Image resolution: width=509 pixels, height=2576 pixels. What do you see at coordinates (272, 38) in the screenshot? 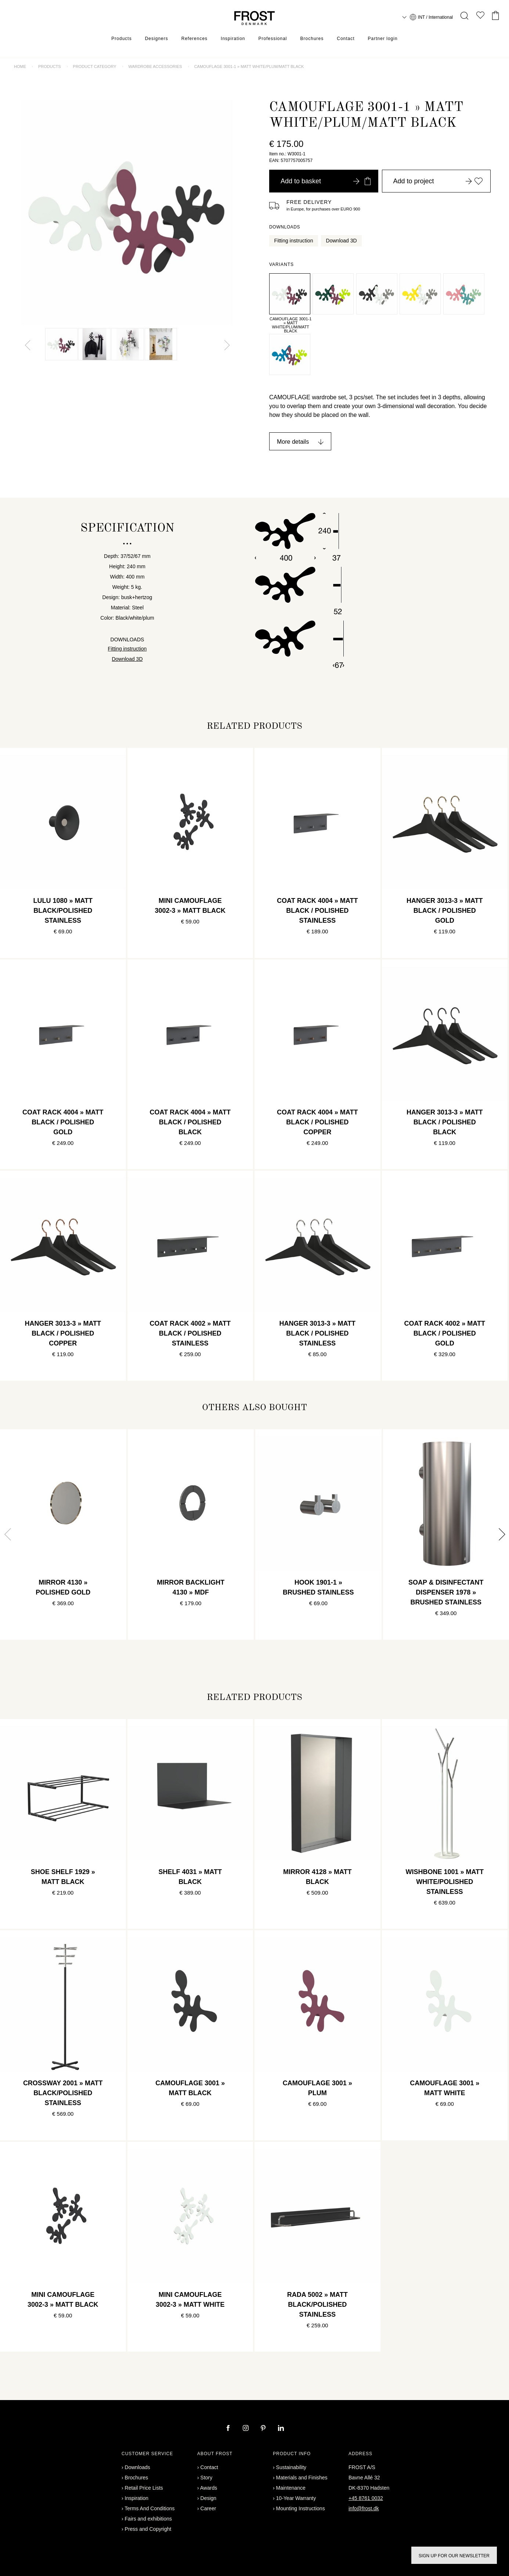
I see `Professional` at bounding box center [272, 38].